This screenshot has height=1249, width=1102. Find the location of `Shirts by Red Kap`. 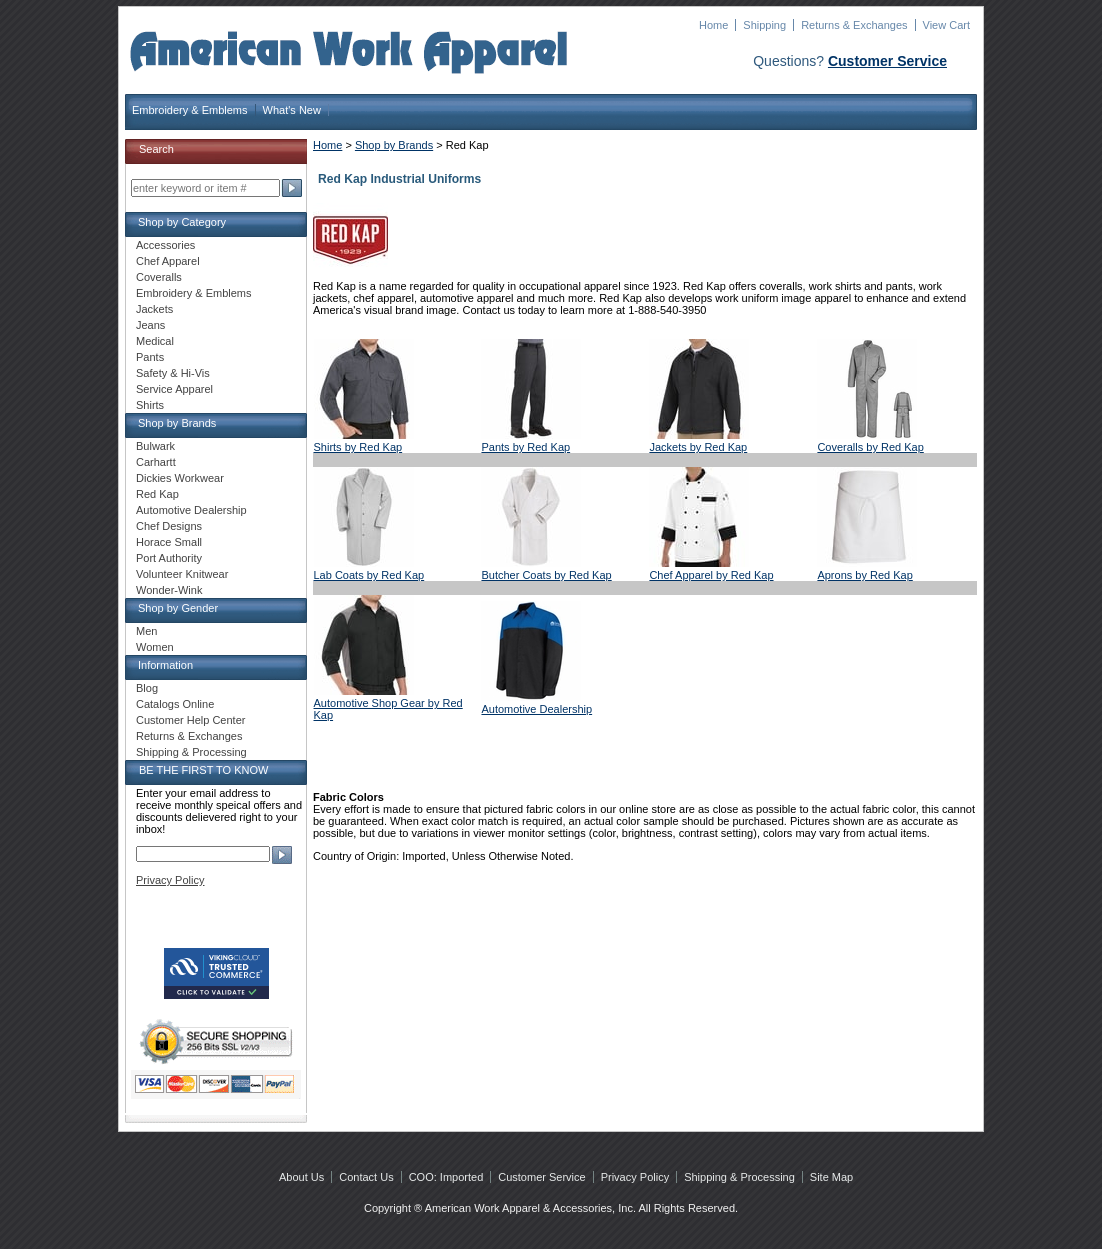

Shirts by Red Kap is located at coordinates (358, 447).